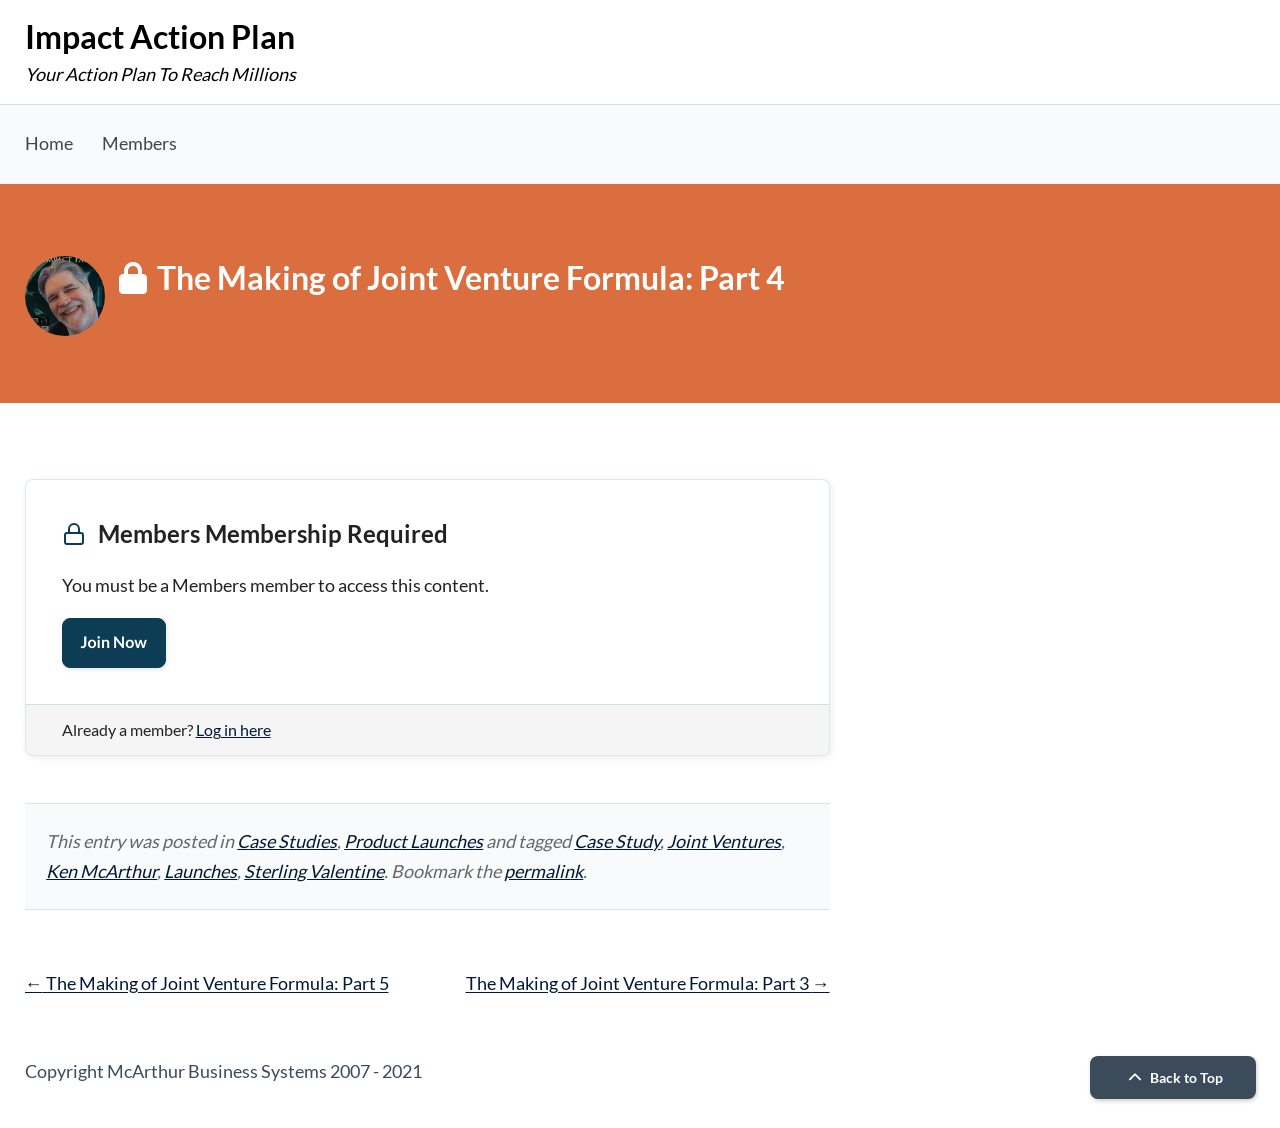 This screenshot has width=1280, height=1128. What do you see at coordinates (648, 983) in the screenshot?
I see `The Making of Joint Venture Formula: Part 3` at bounding box center [648, 983].